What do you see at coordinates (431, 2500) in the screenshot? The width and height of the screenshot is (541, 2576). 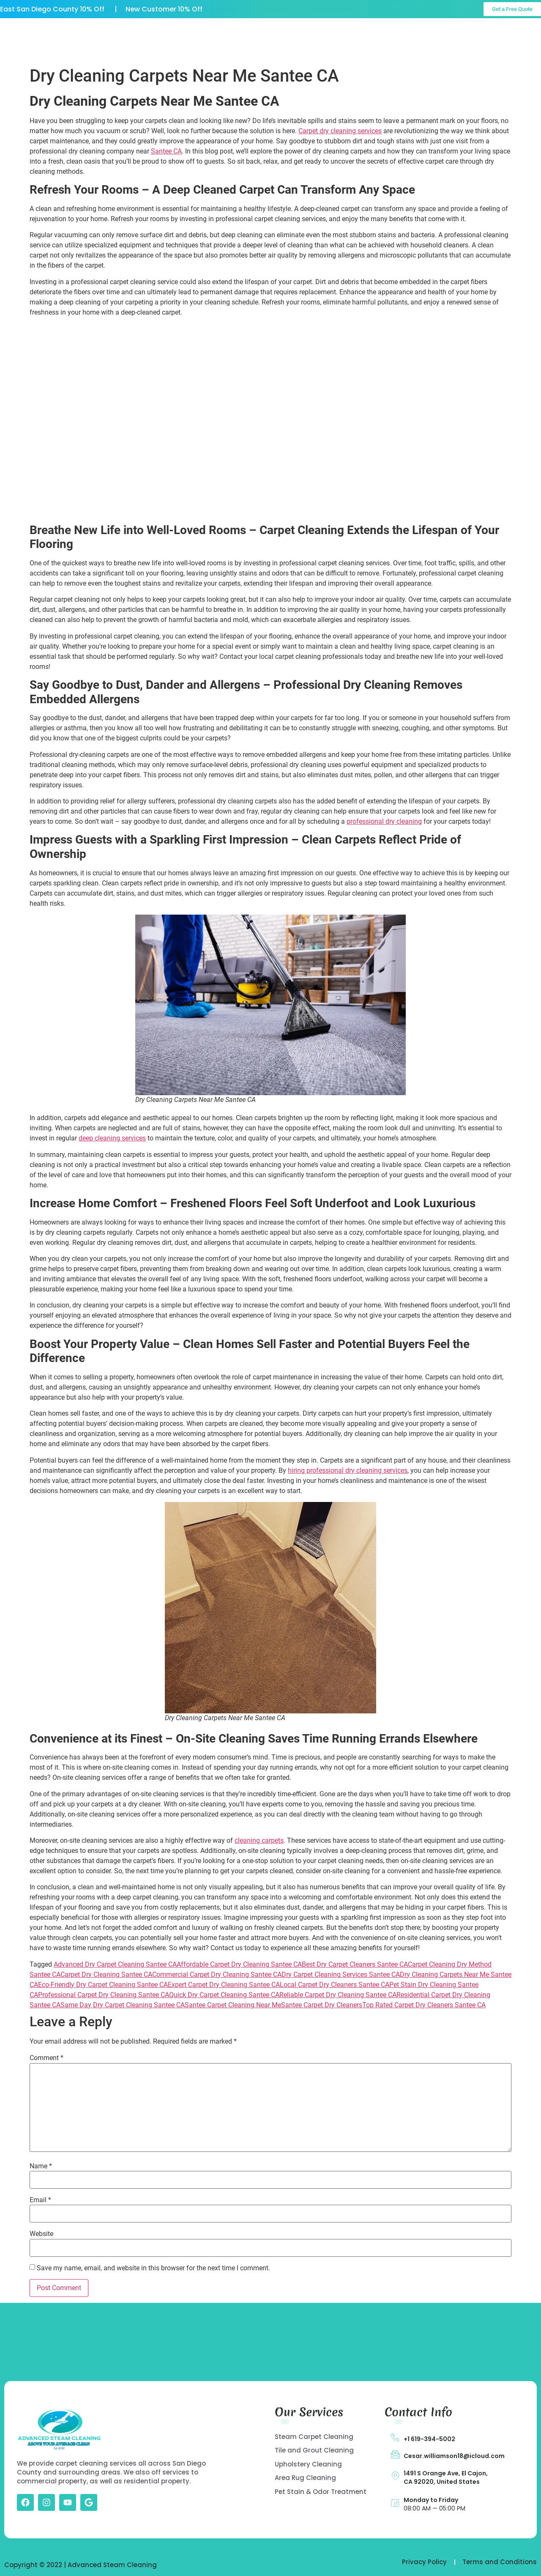 I see `Monday to Friday` at bounding box center [431, 2500].